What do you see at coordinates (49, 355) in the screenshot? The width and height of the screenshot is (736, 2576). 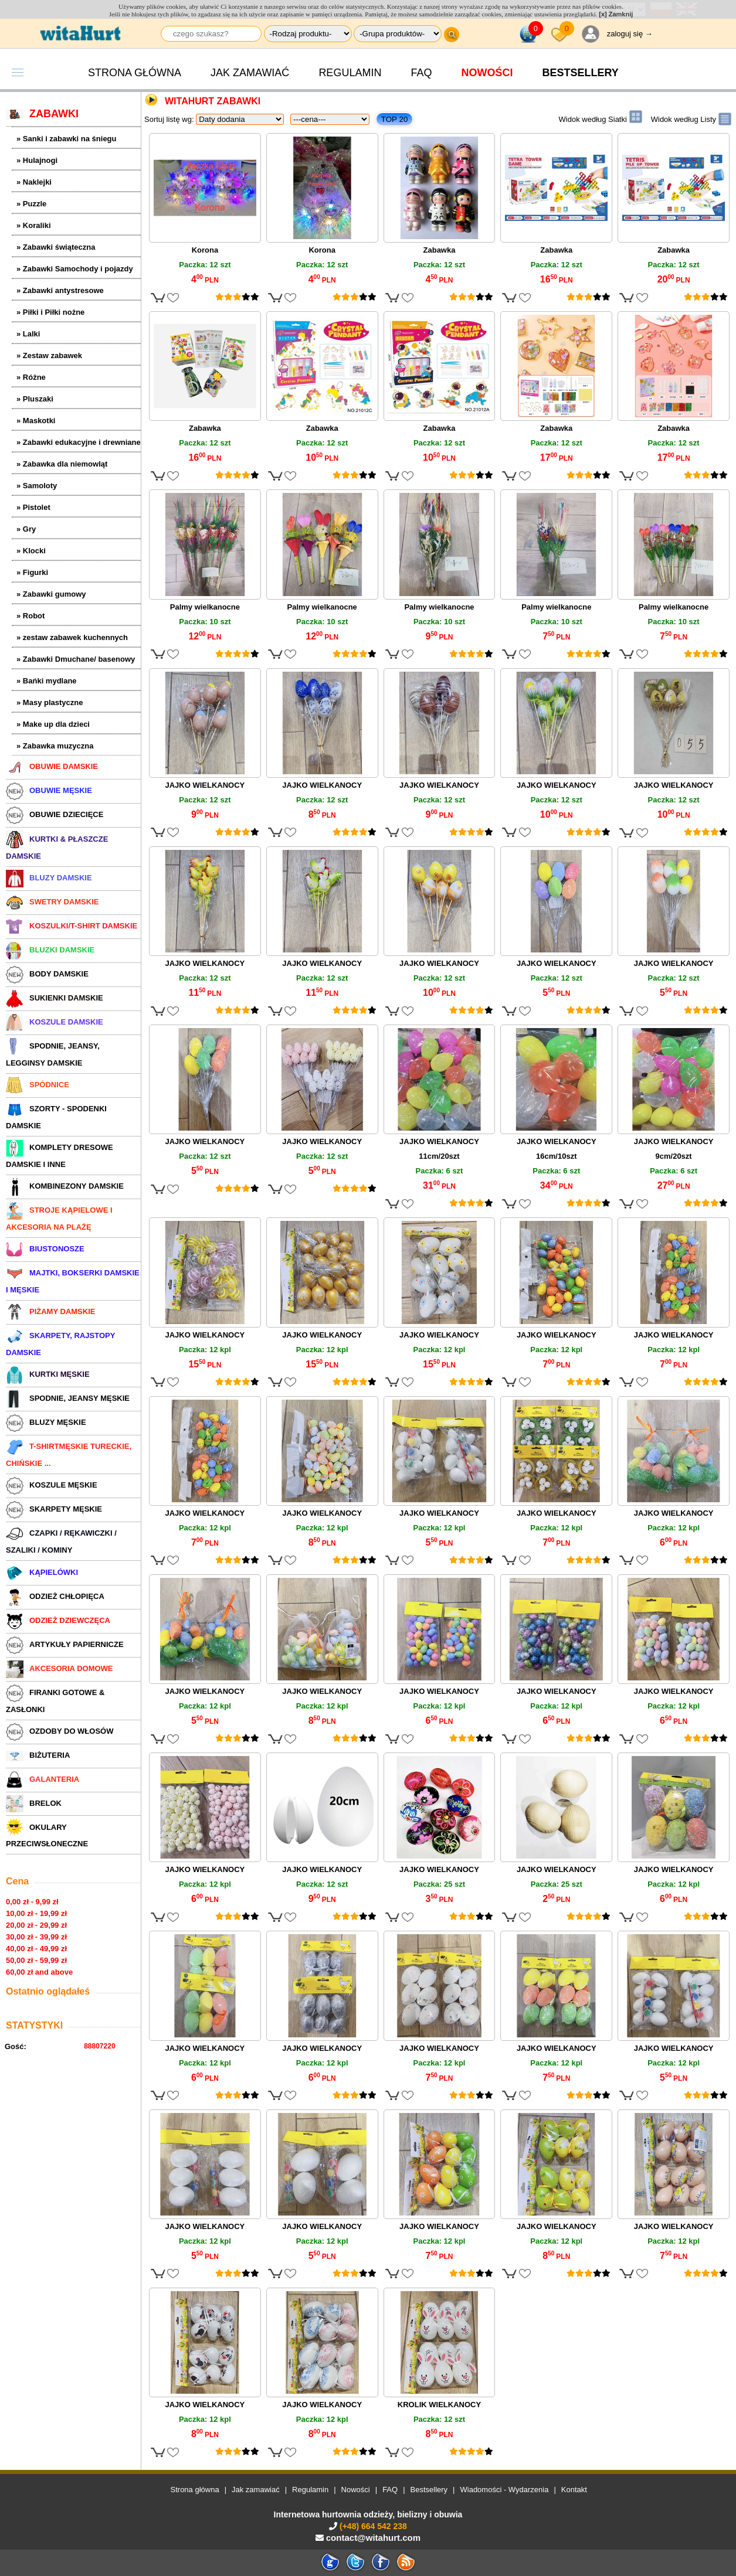 I see `» Zestaw zabawek` at bounding box center [49, 355].